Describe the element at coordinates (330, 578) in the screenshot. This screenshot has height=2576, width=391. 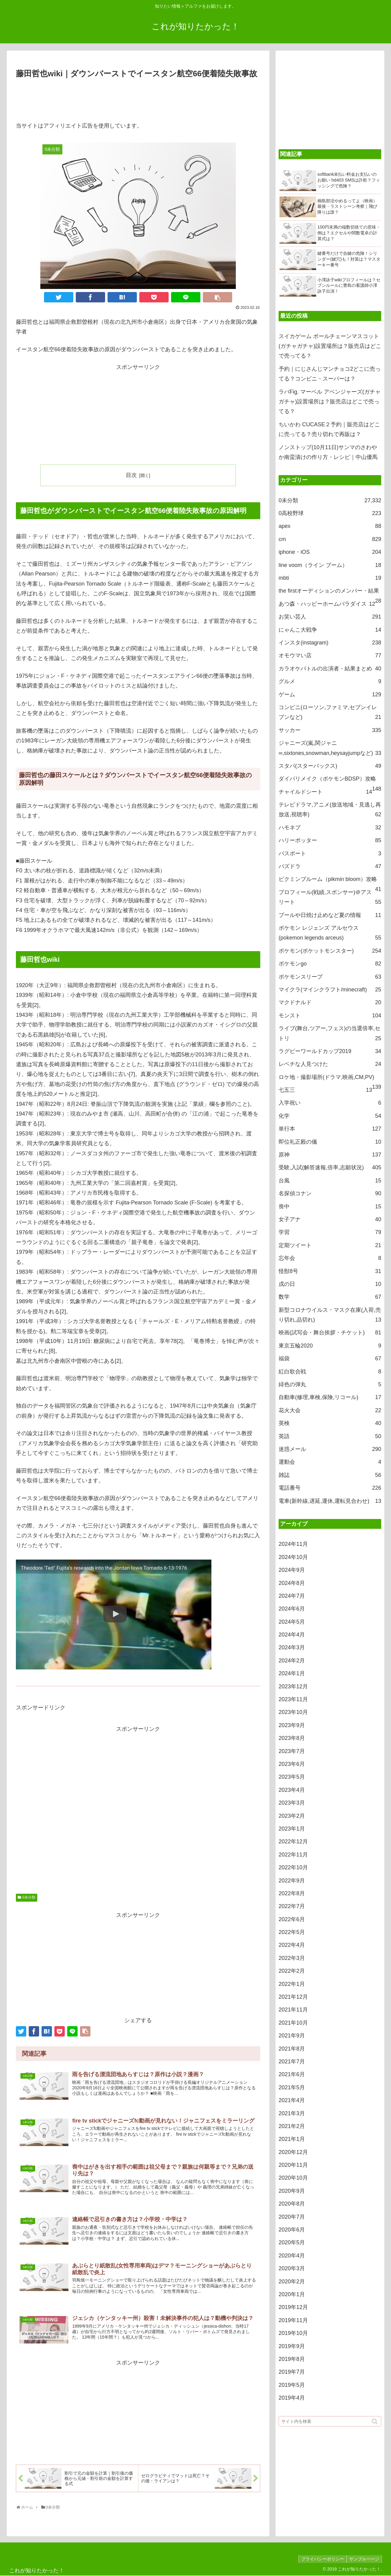
I see `mbti` at that location.